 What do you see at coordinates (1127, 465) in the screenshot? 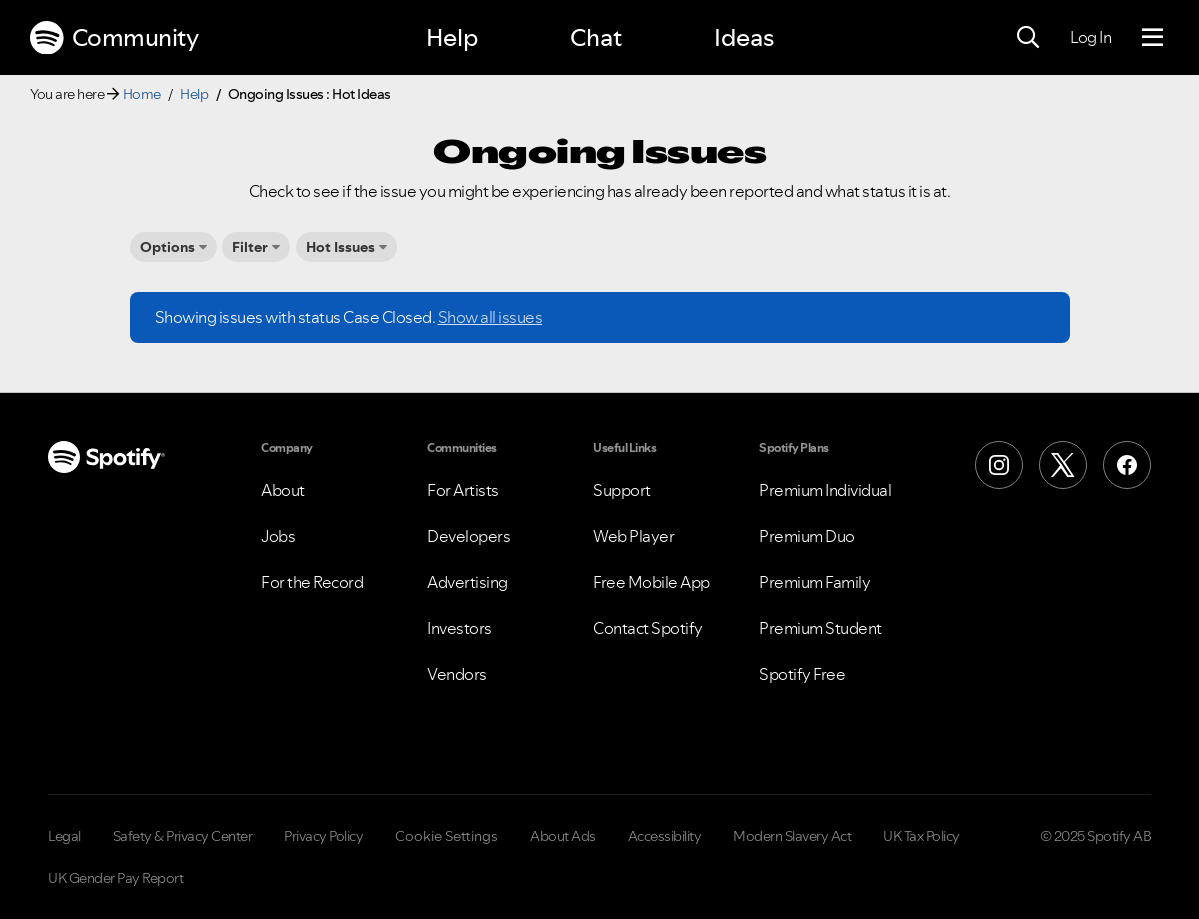
I see `[Facebook]` at bounding box center [1127, 465].